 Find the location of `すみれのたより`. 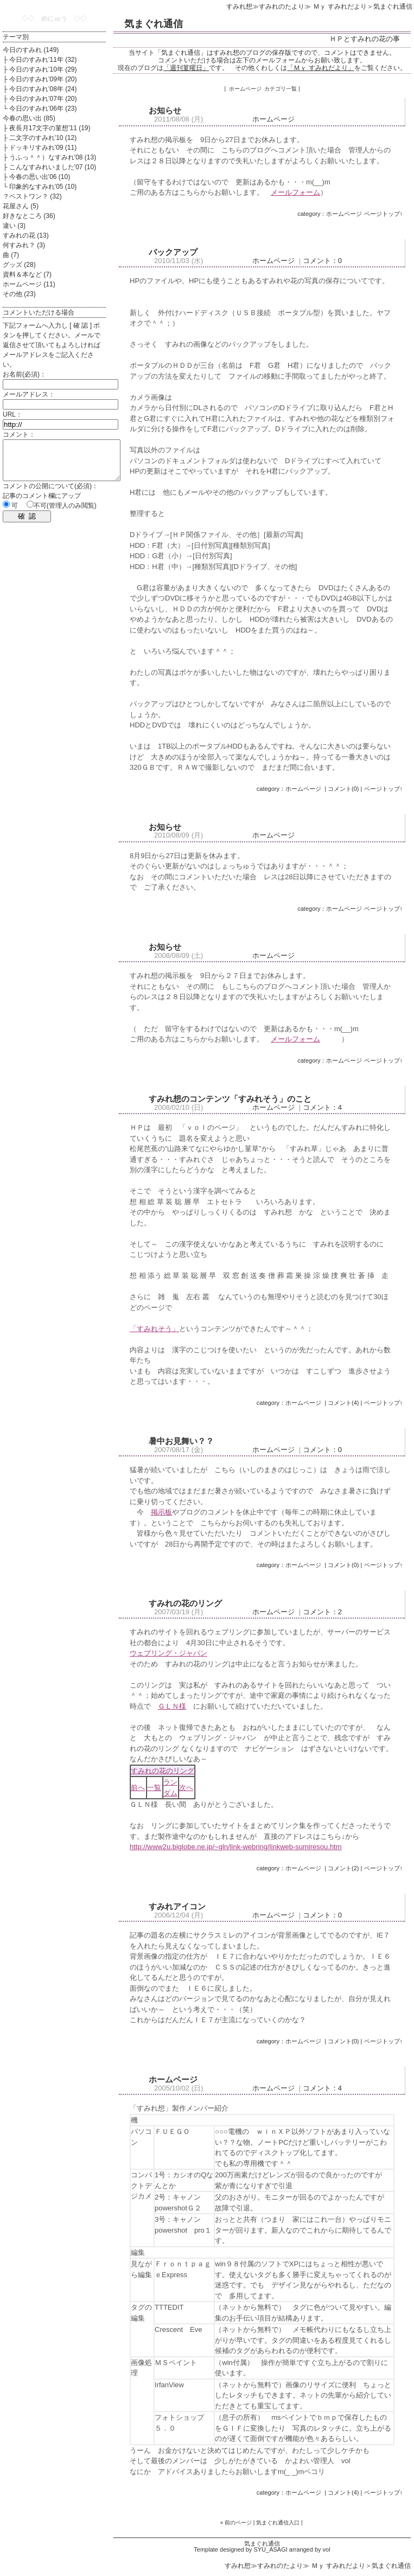

すみれのたより is located at coordinates (281, 6).